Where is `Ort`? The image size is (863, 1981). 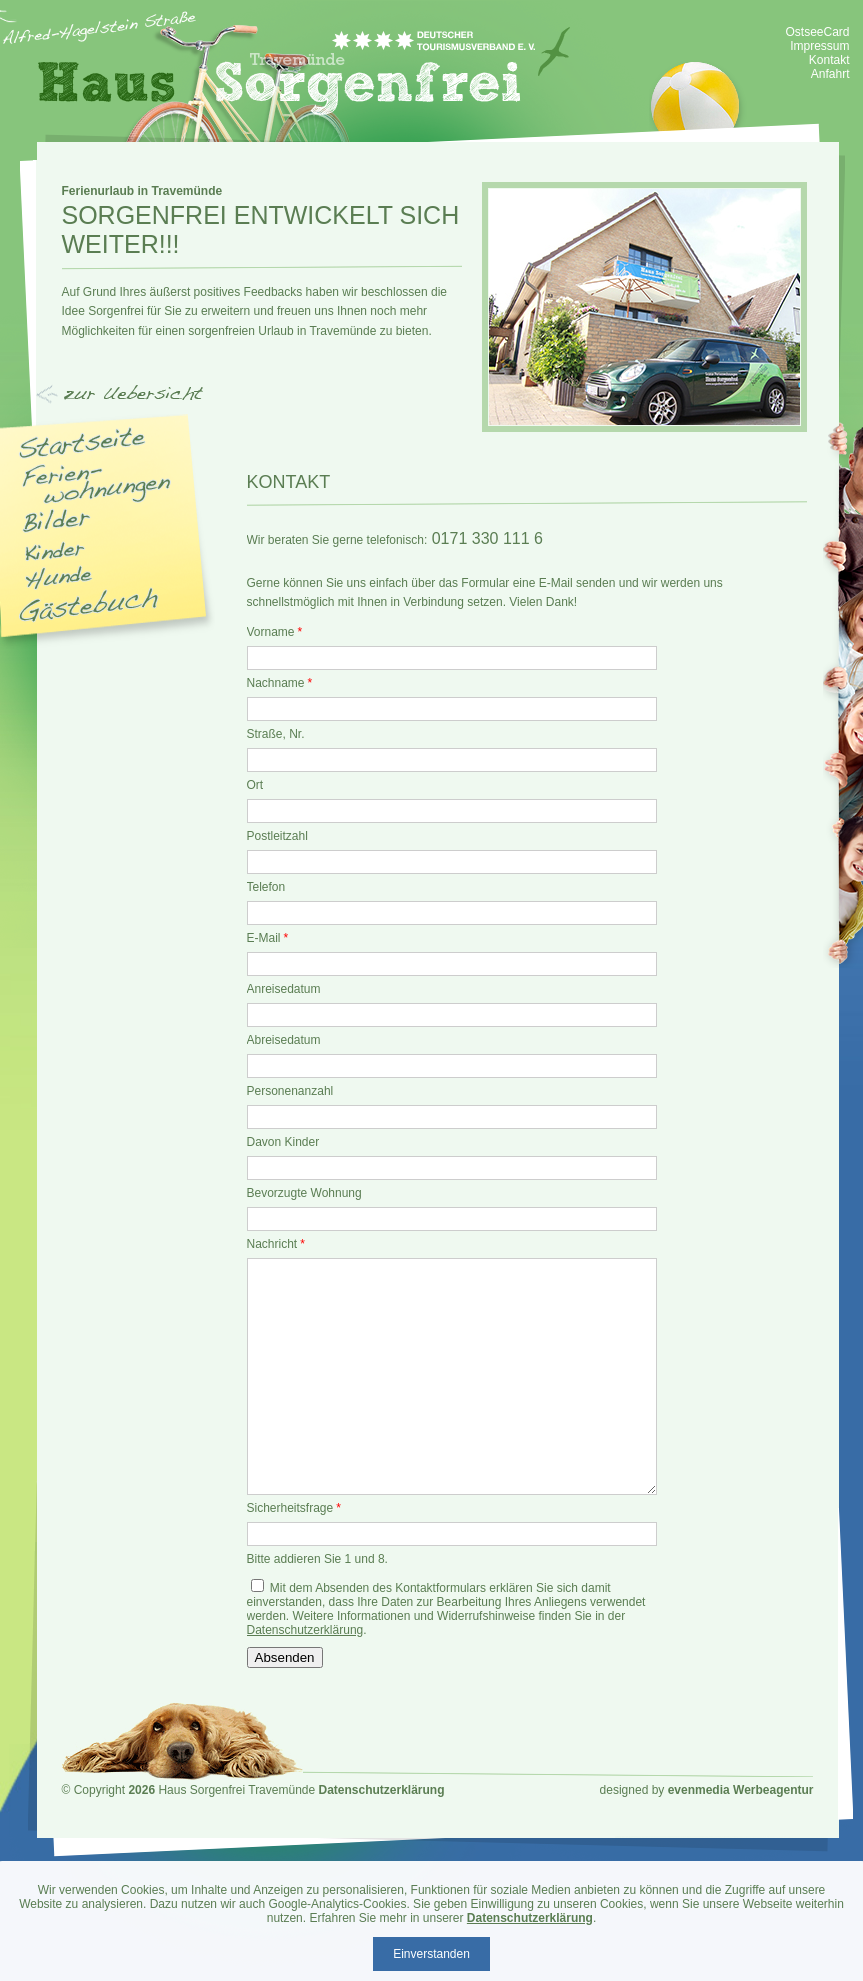
Ort is located at coordinates (255, 785).